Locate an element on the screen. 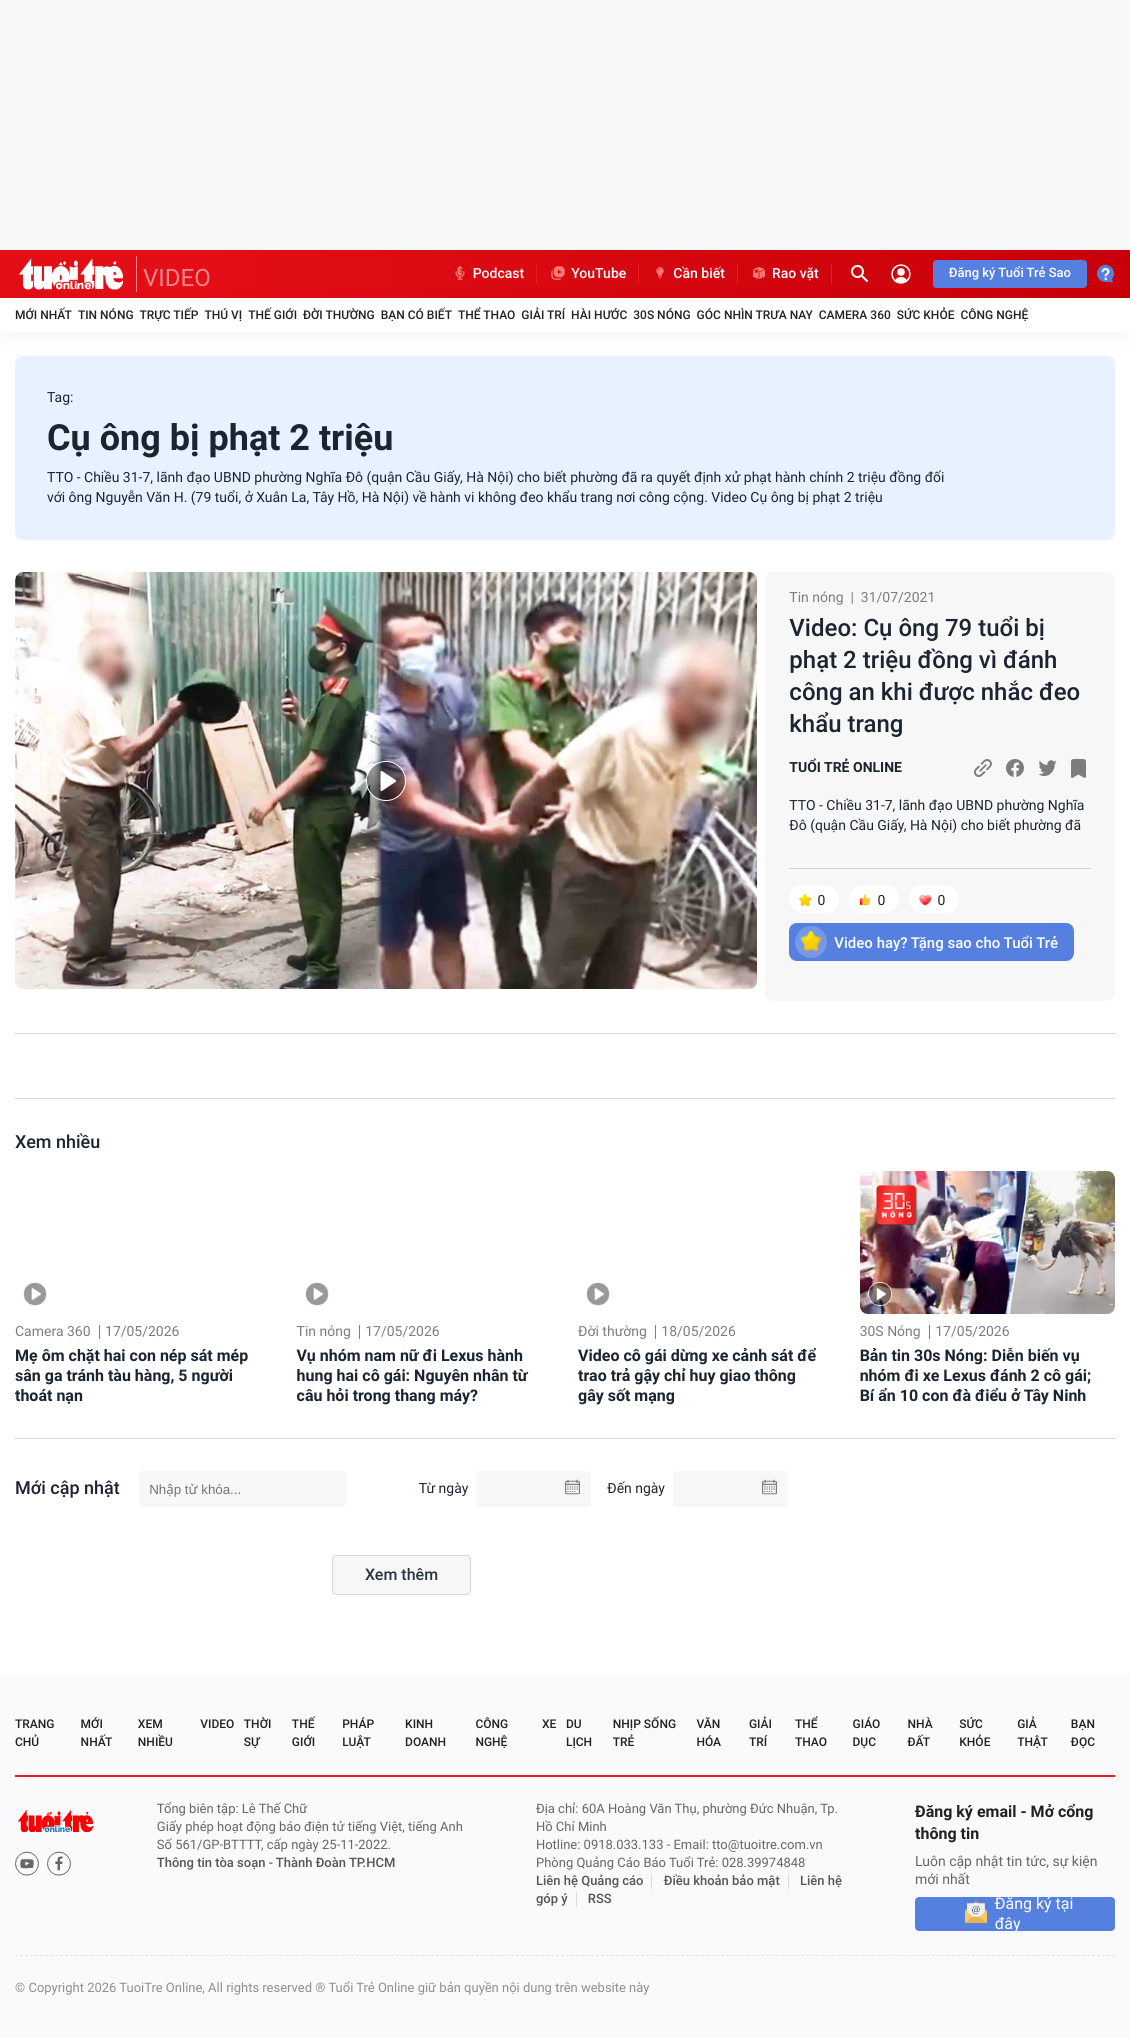 The image size is (1130, 2038). Camera 360 is located at coordinates (855, 315).